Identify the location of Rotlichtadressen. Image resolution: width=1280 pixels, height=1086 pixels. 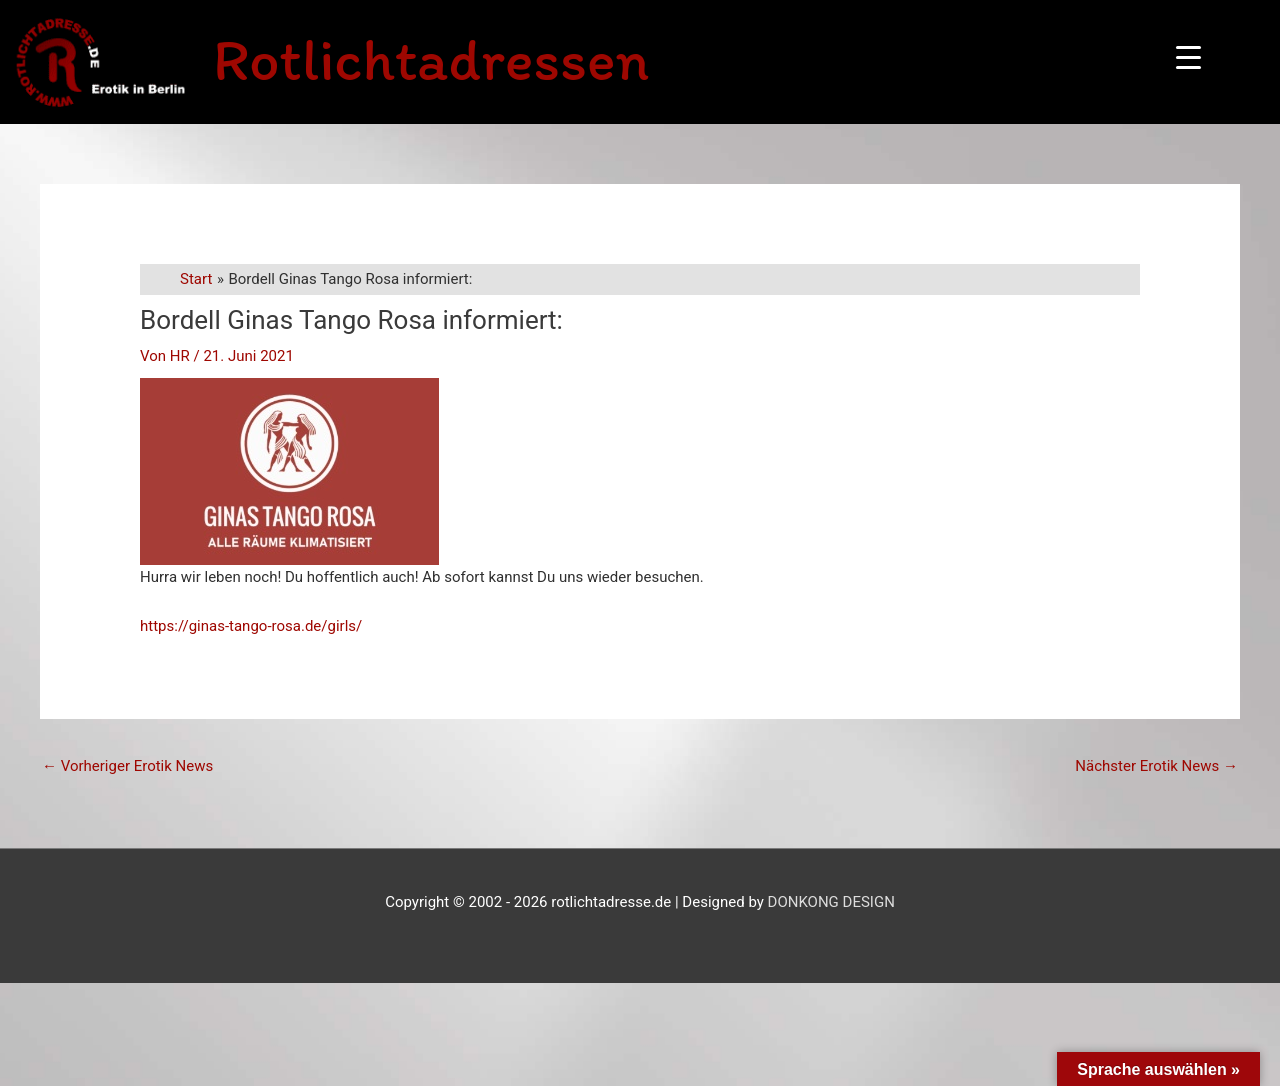
(431, 59).